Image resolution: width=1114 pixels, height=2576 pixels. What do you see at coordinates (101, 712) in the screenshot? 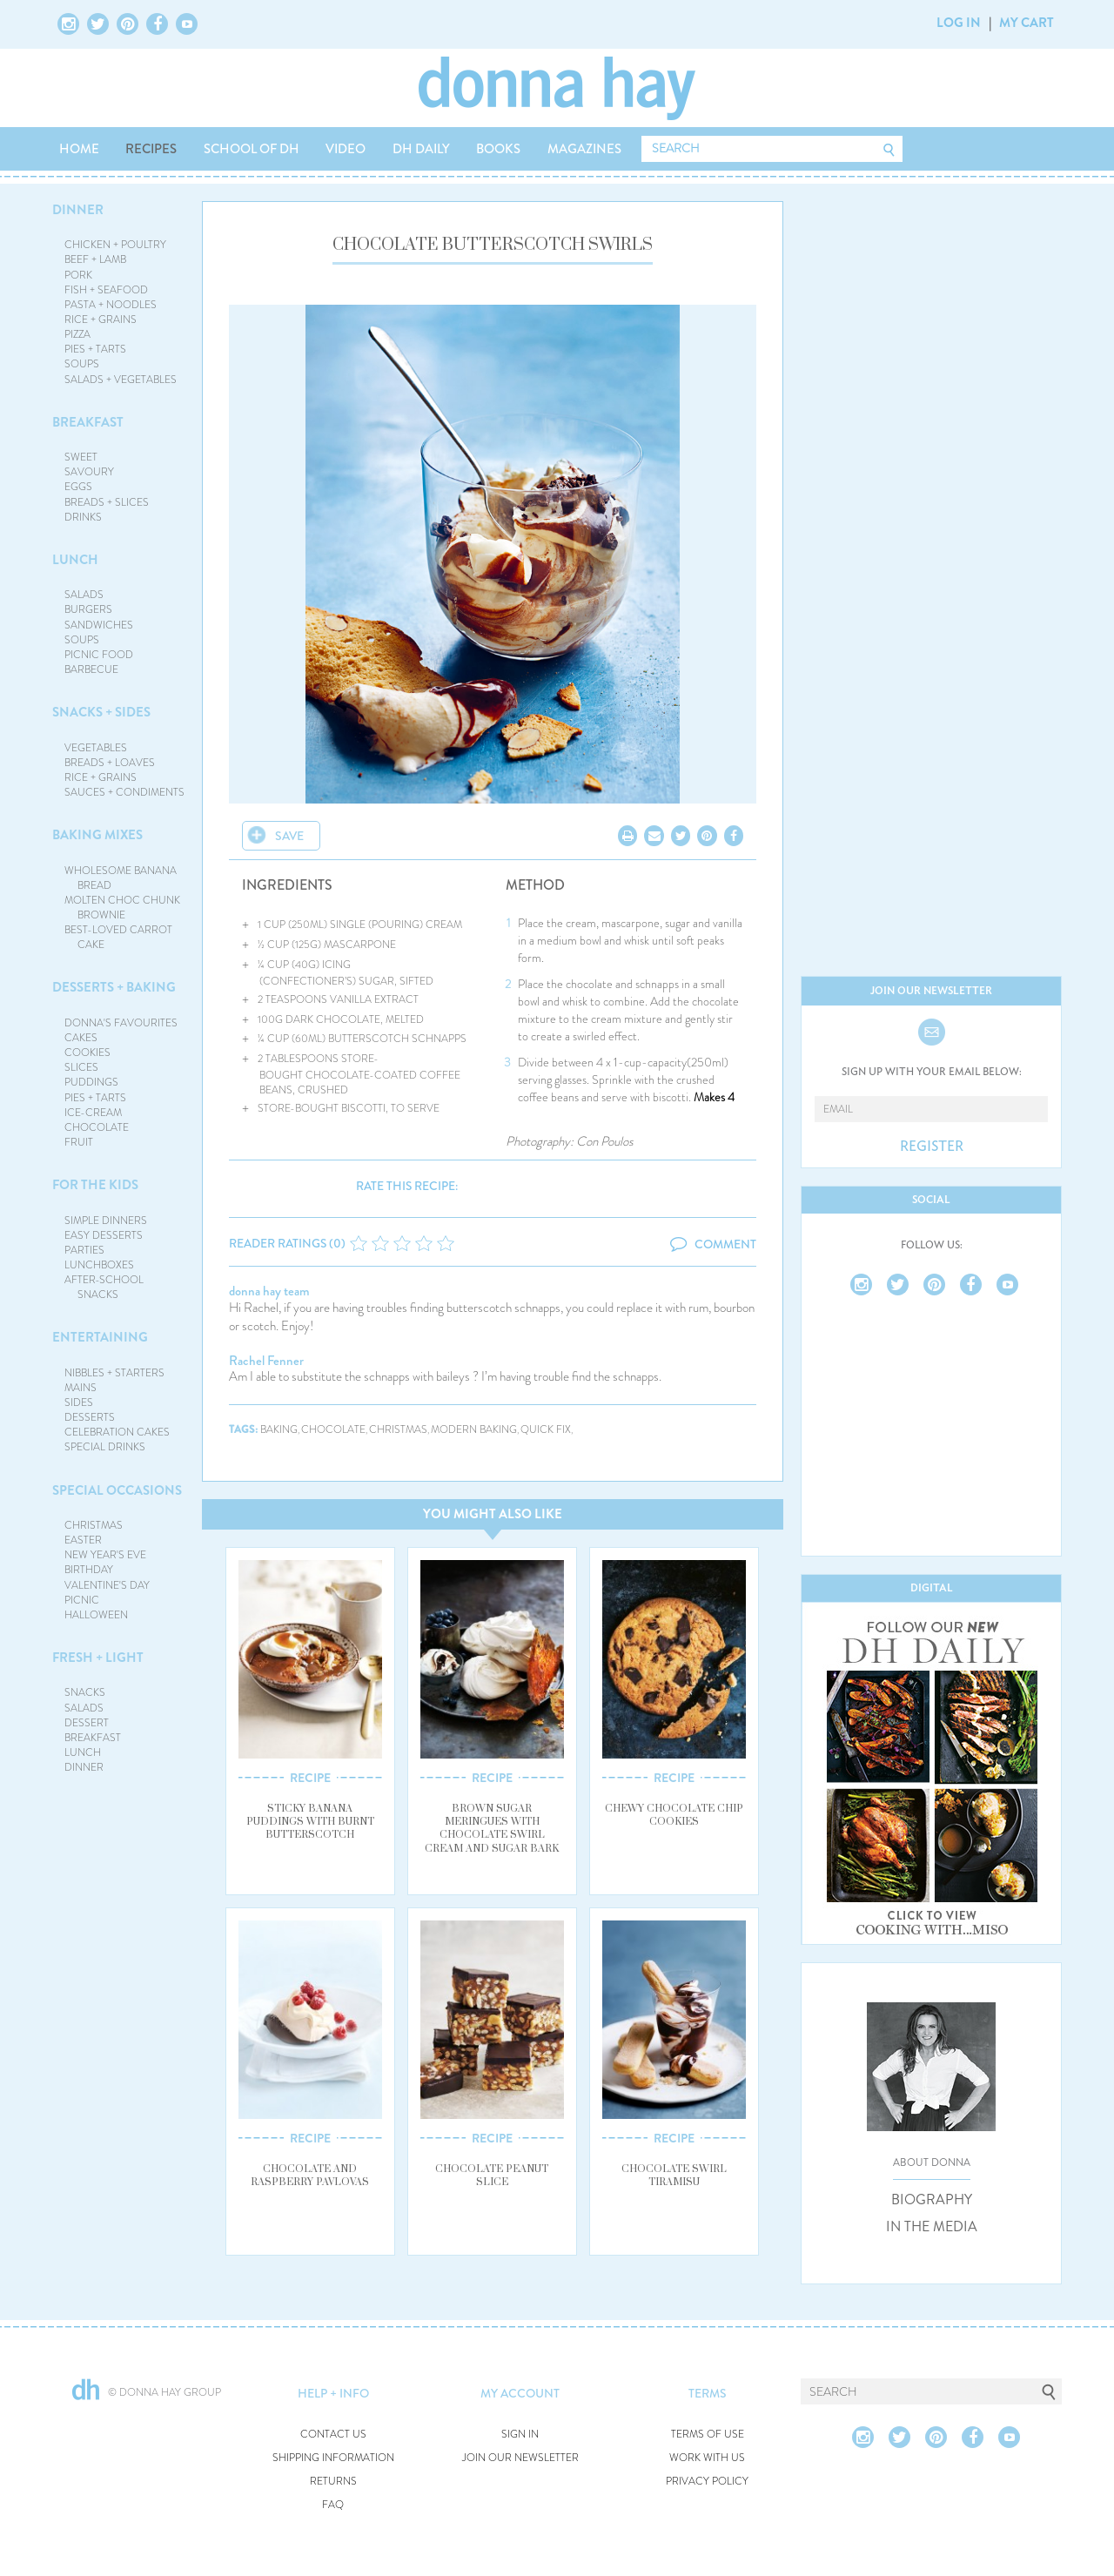
I see `SNACKS + SIDES` at bounding box center [101, 712].